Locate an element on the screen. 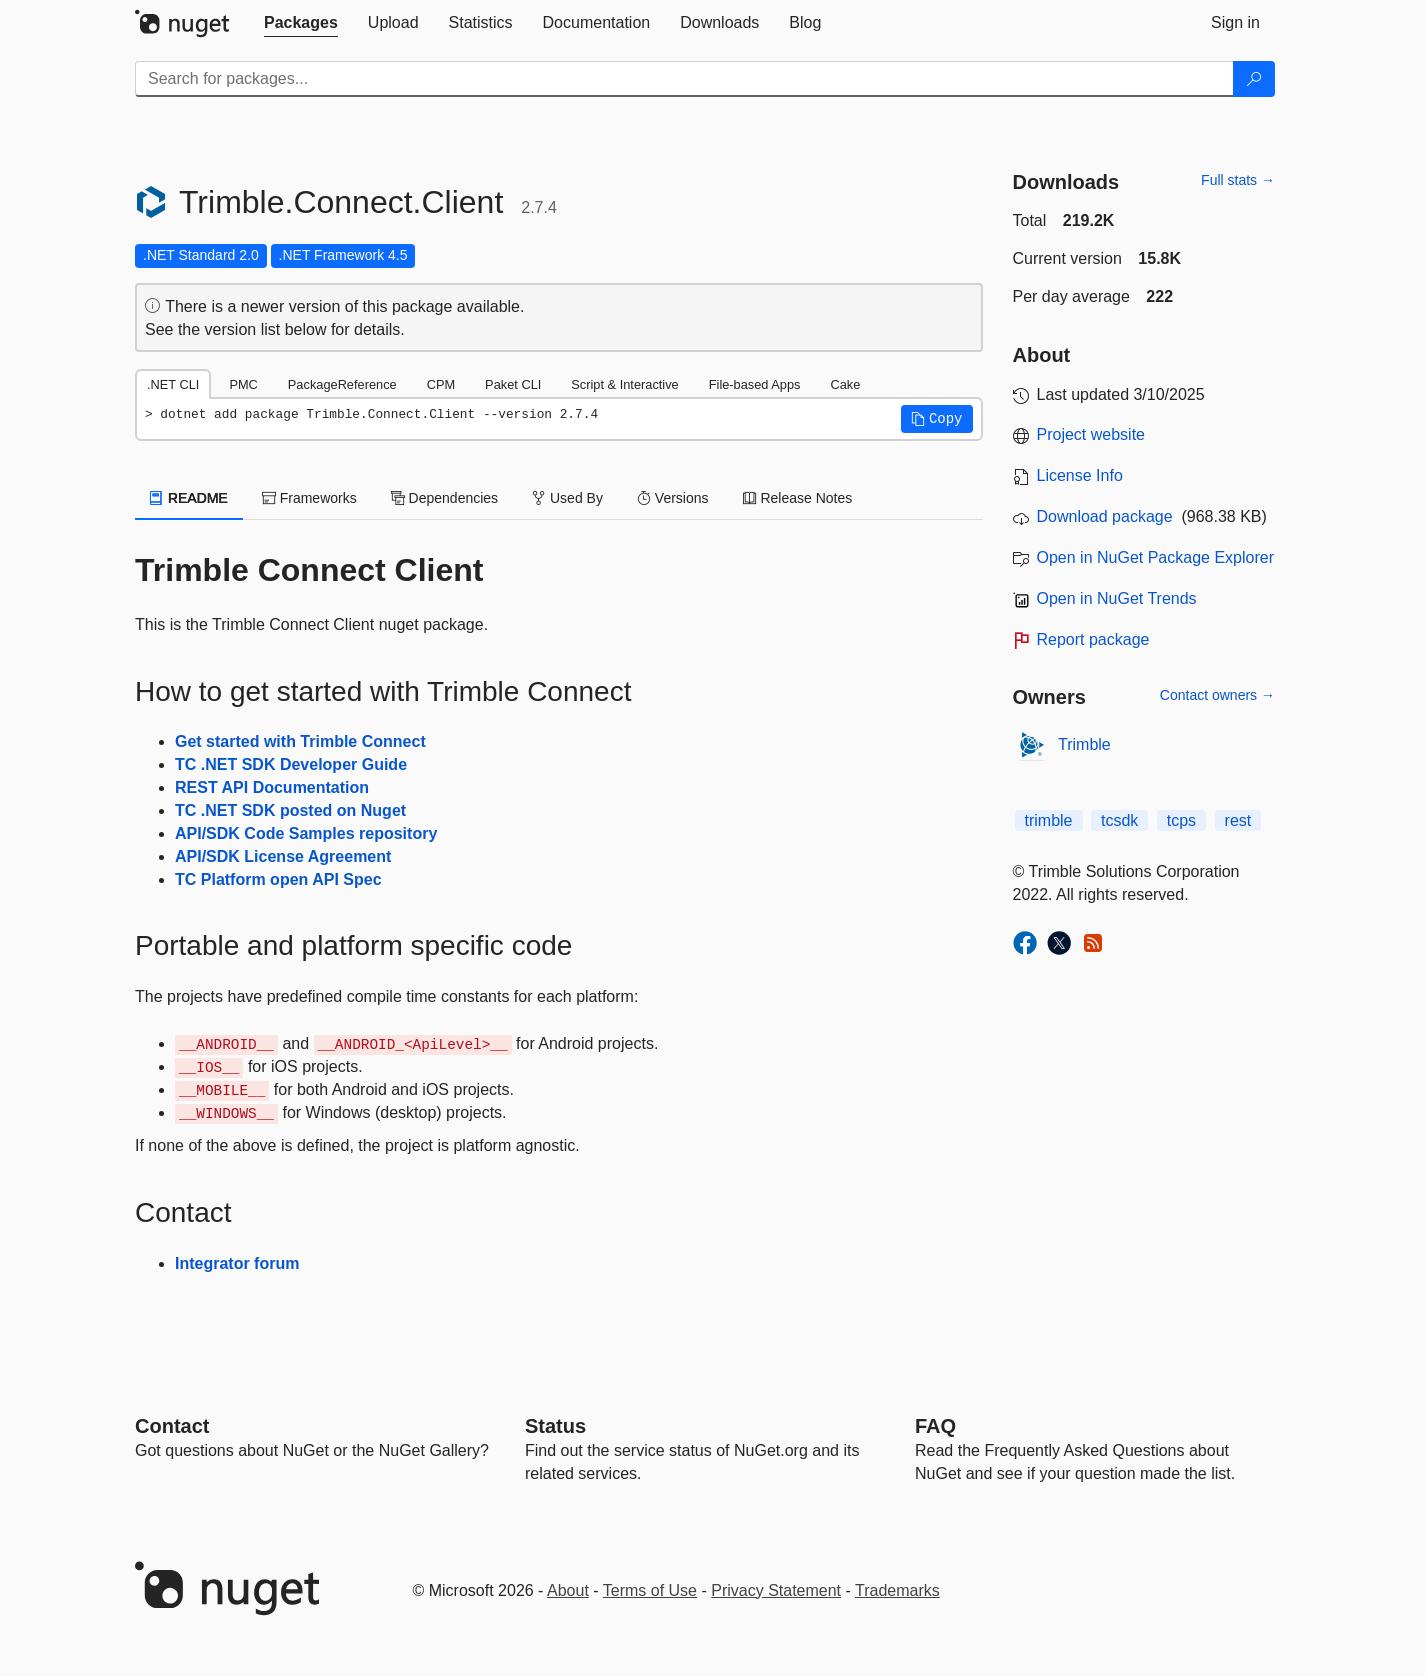 The width and height of the screenshot is (1425, 1676). Open in NuGet Trends [open in nugetrends.com] is located at coordinates (1117, 598).